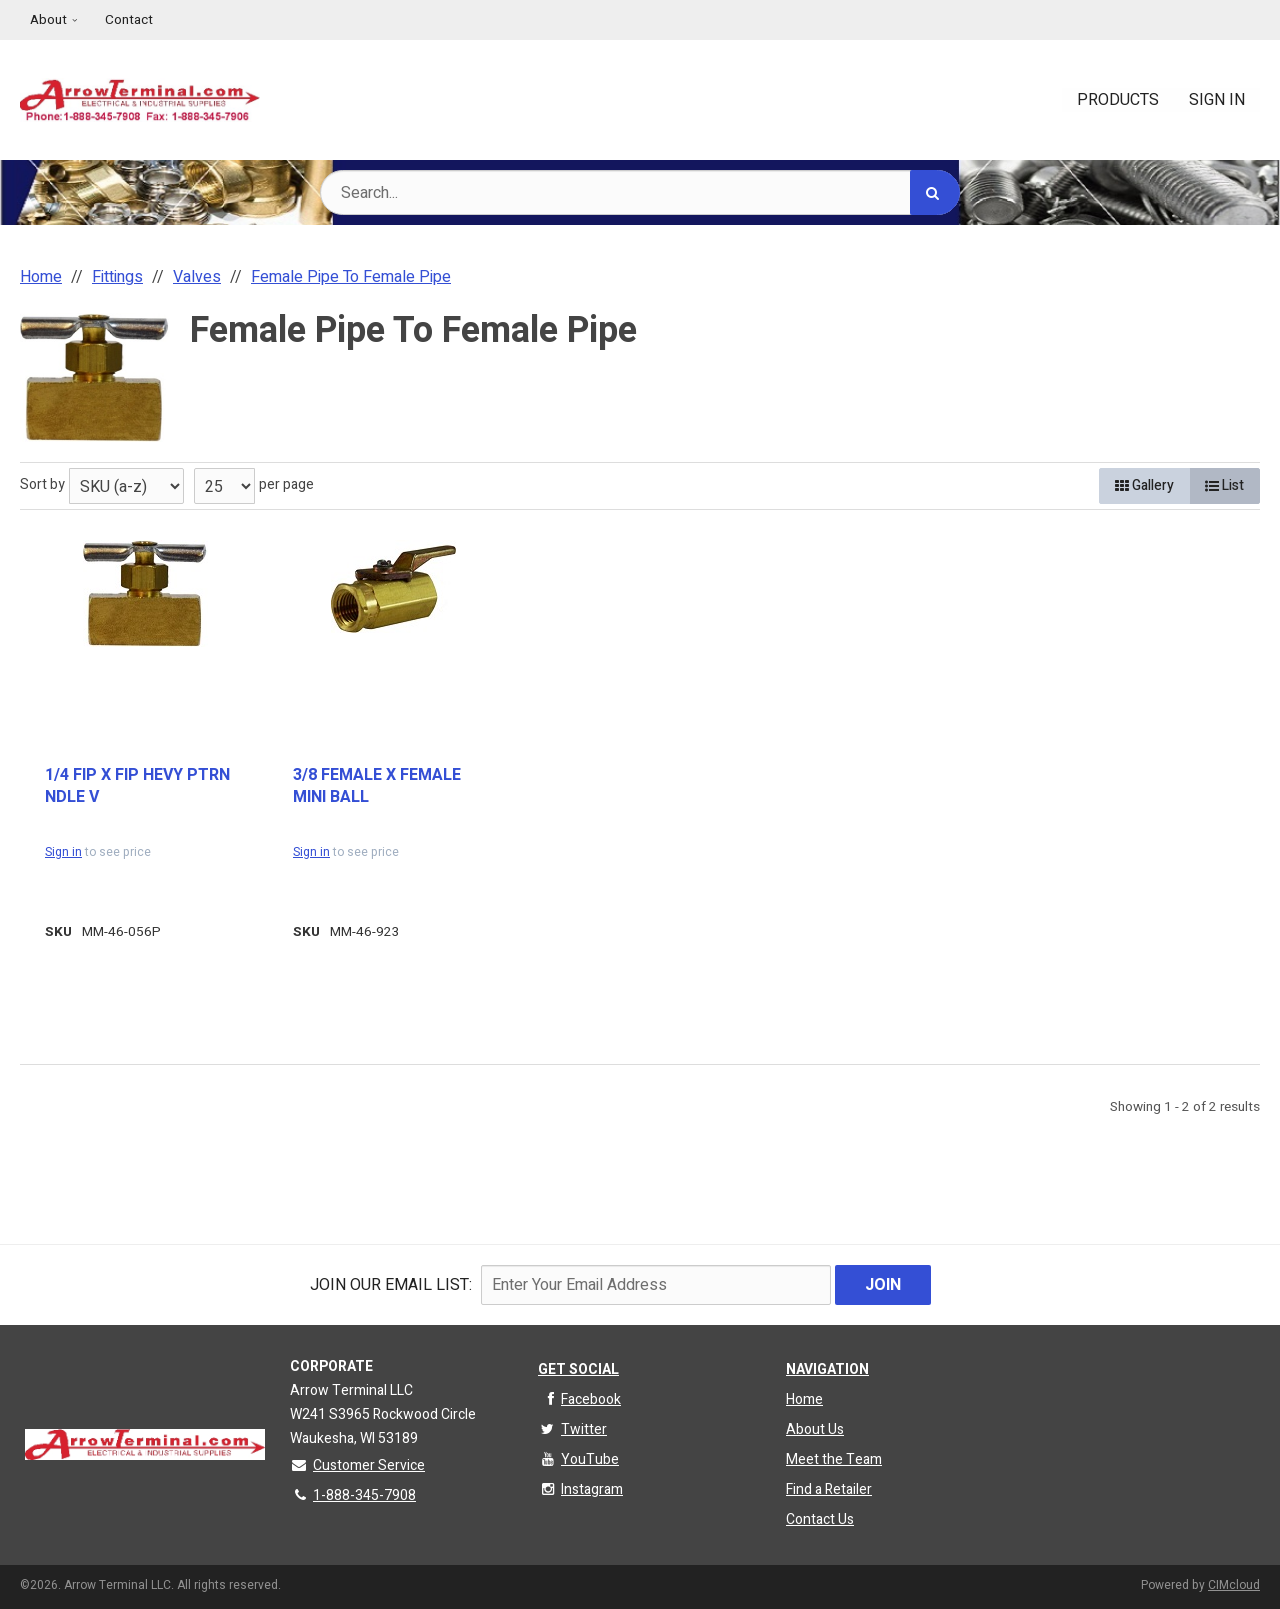  I want to click on Customer Service, so click(357, 1465).